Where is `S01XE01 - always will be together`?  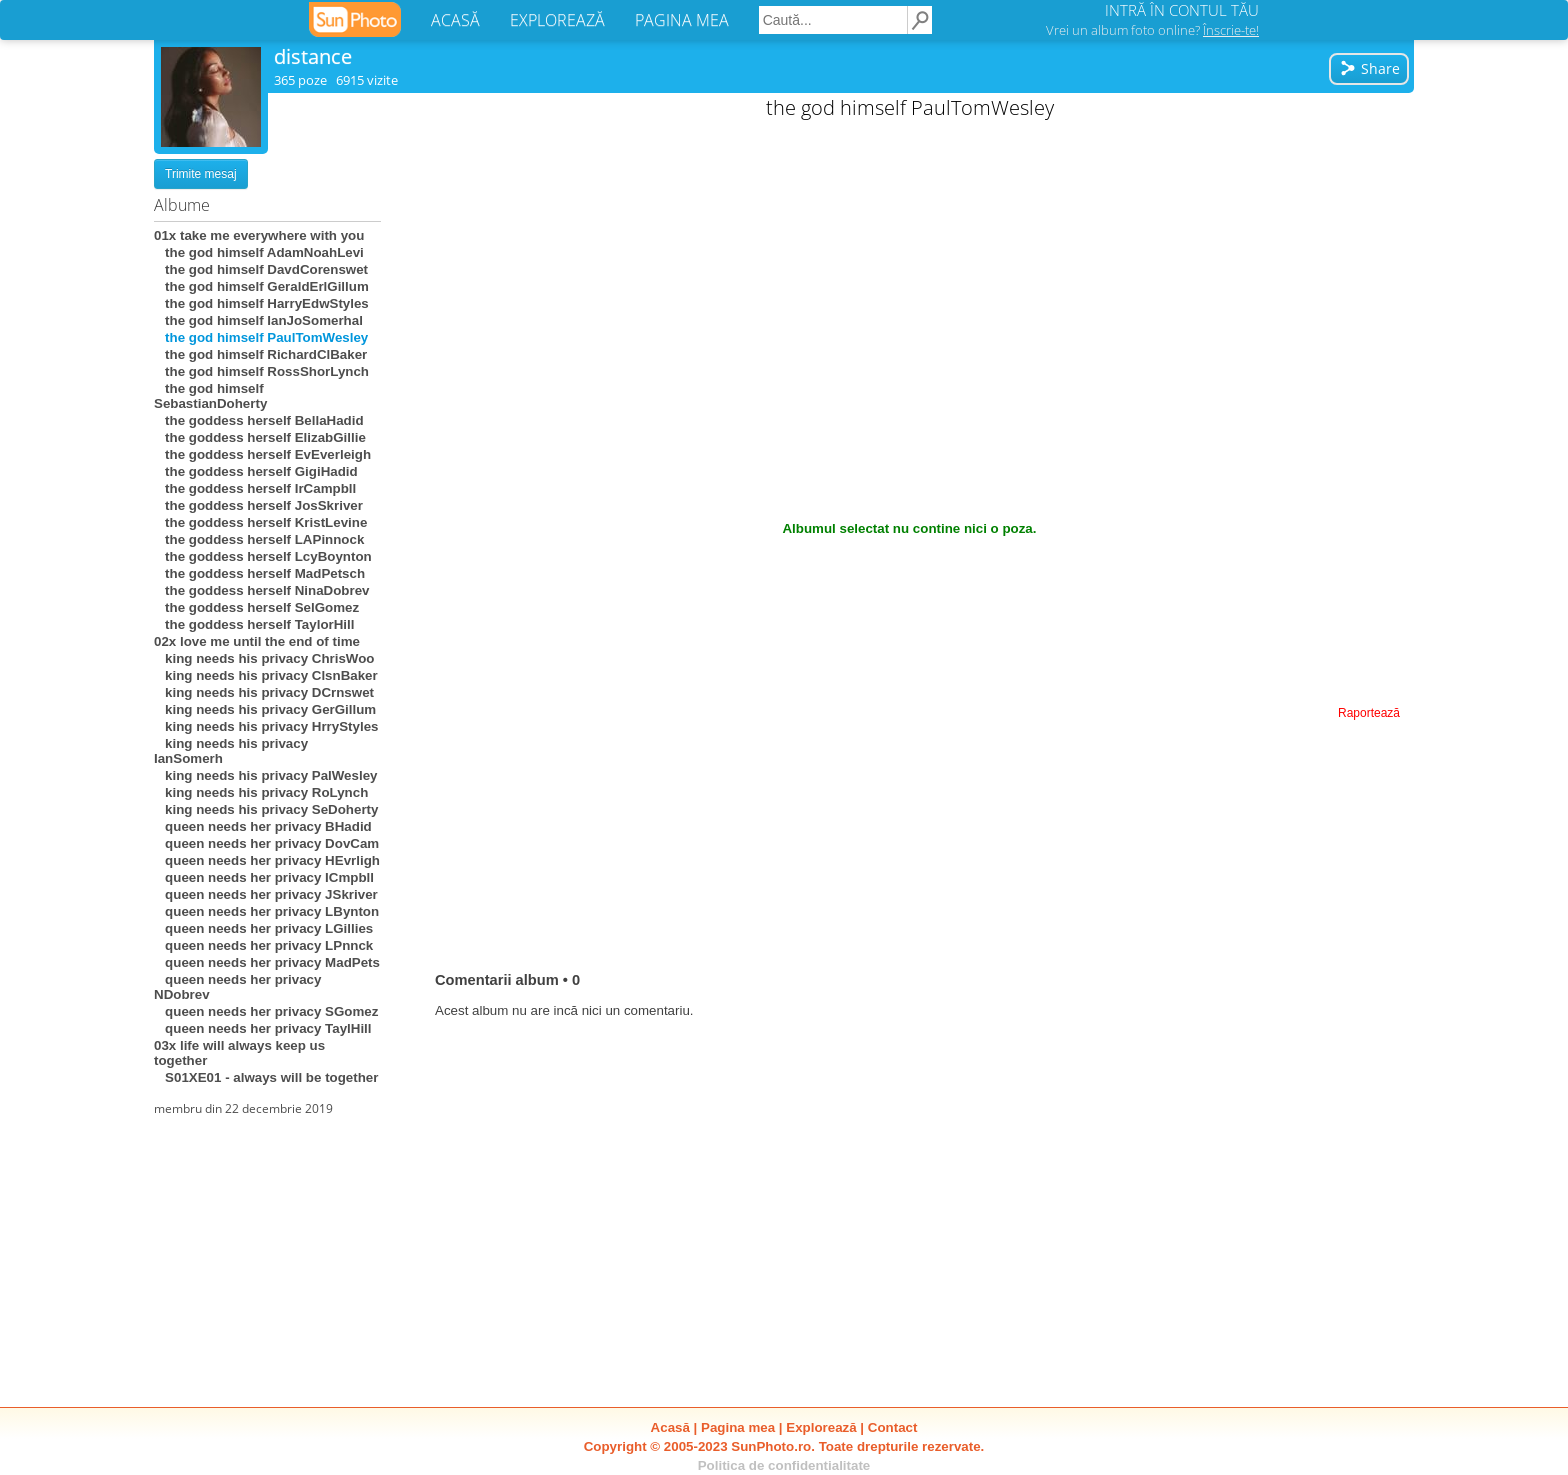
S01XE01 - always will be together is located at coordinates (266, 1077).